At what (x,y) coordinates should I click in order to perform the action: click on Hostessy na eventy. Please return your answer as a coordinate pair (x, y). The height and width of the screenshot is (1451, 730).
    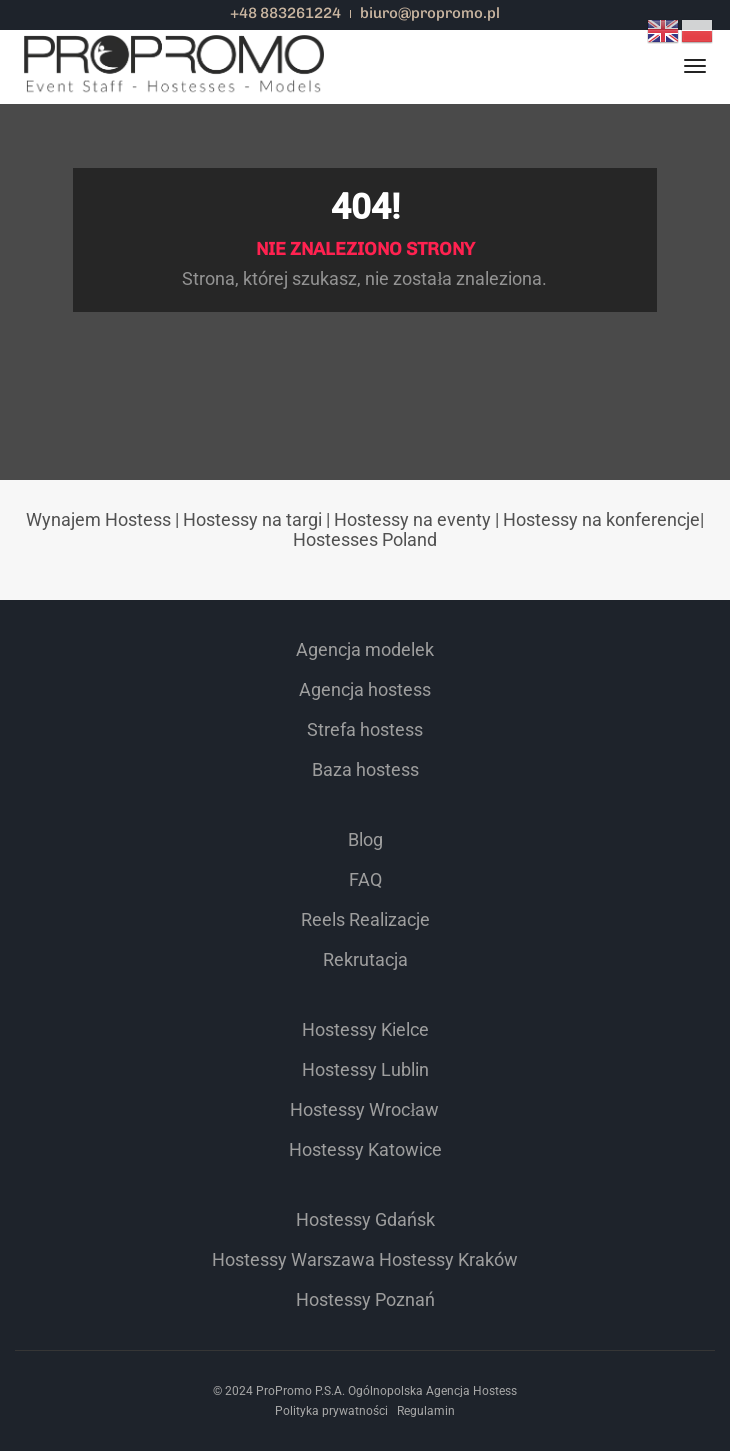
    Looking at the image, I should click on (412, 519).